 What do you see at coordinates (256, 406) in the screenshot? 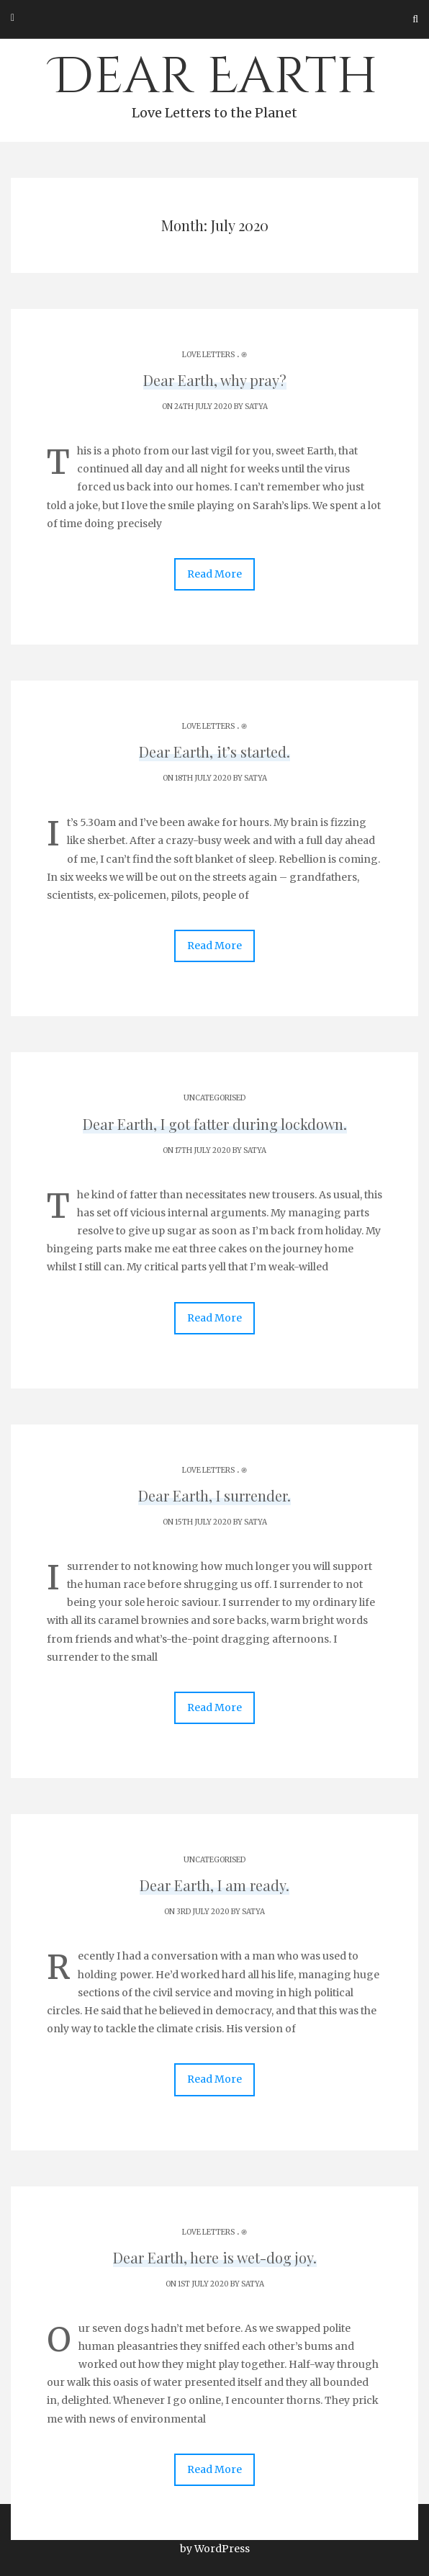
I see `Satya` at bounding box center [256, 406].